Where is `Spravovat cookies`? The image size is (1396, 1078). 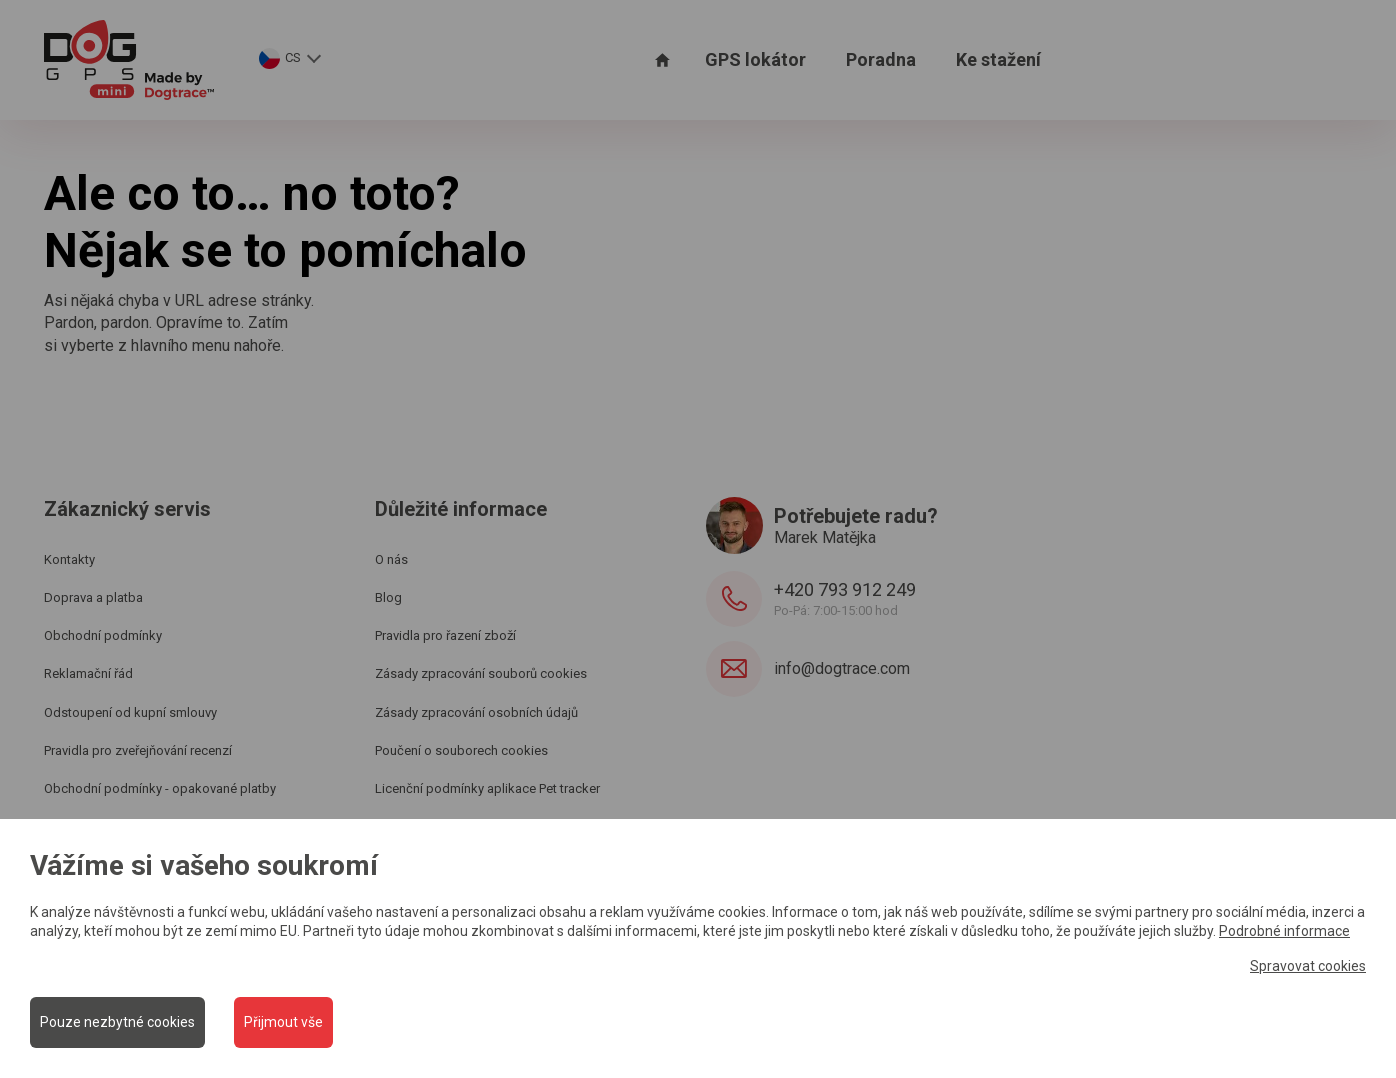
Spravovat cookies is located at coordinates (1308, 965).